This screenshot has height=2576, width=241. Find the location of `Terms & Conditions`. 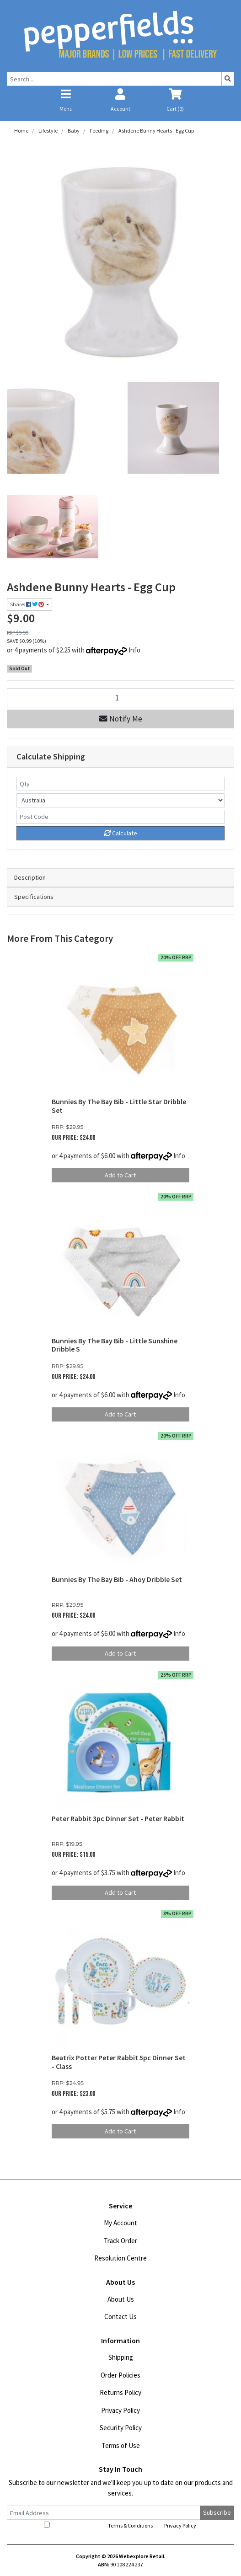

Terms & Conditions is located at coordinates (130, 2525).